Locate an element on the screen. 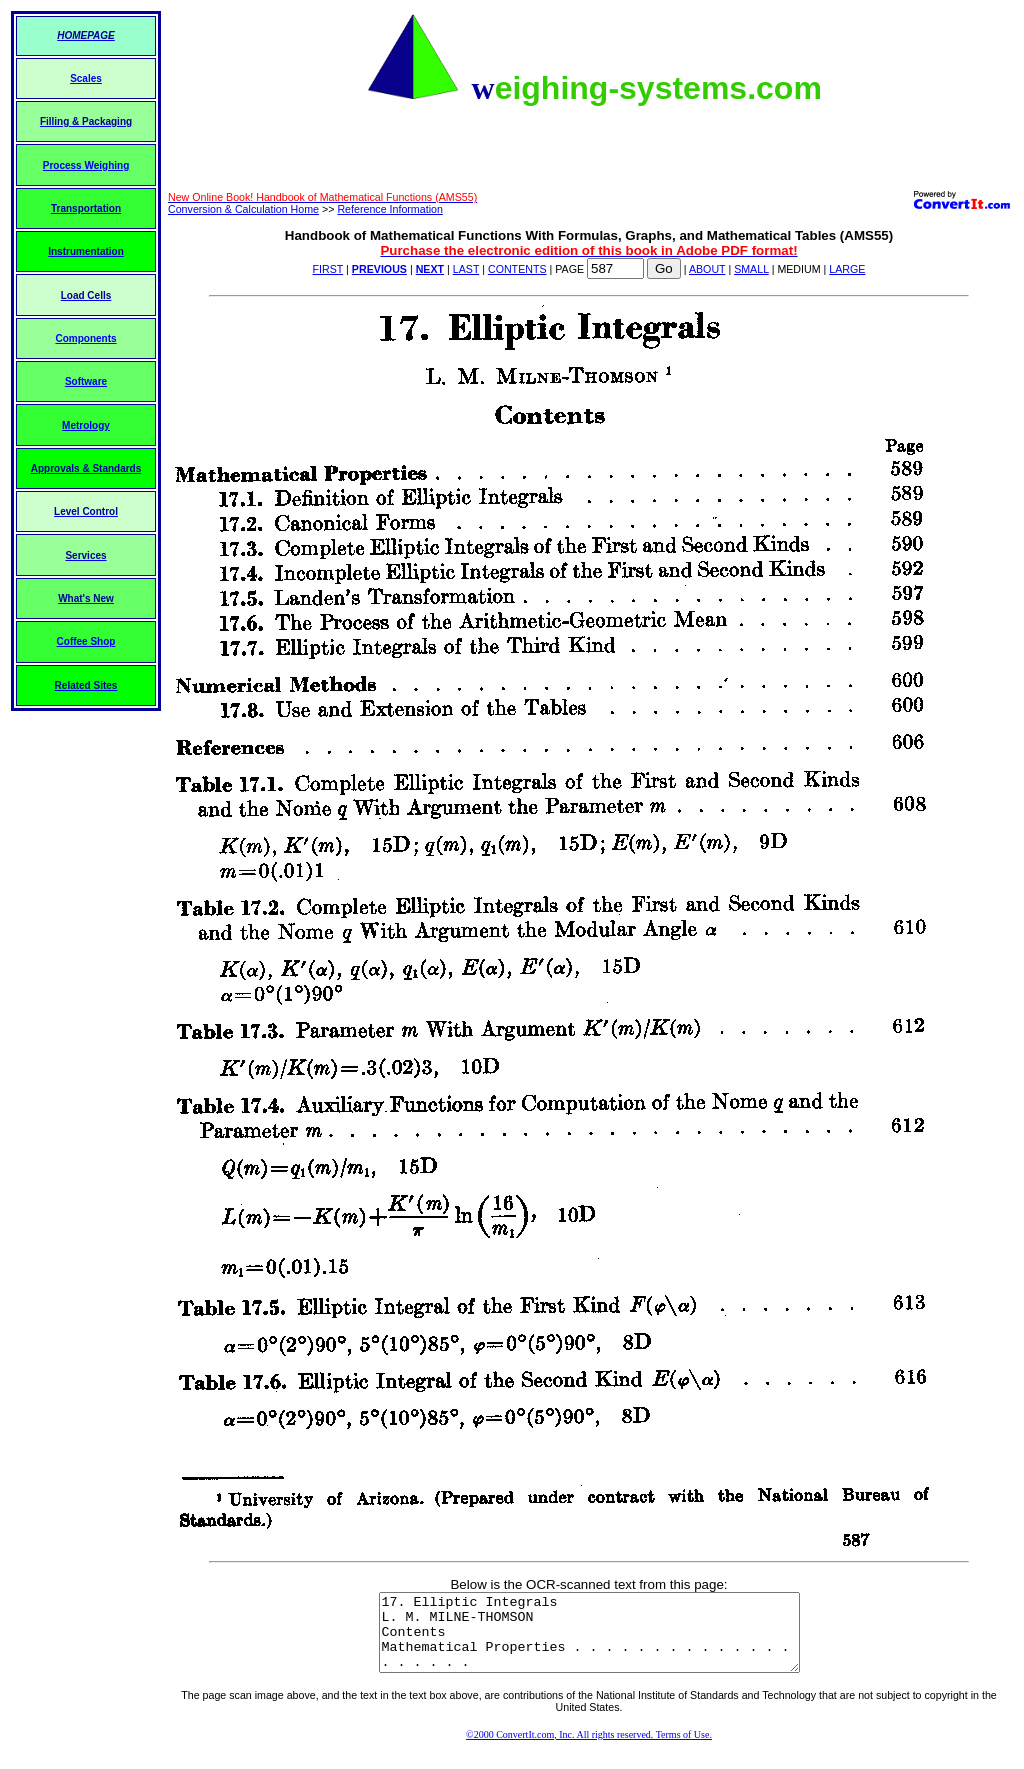  Scales is located at coordinates (86, 78).